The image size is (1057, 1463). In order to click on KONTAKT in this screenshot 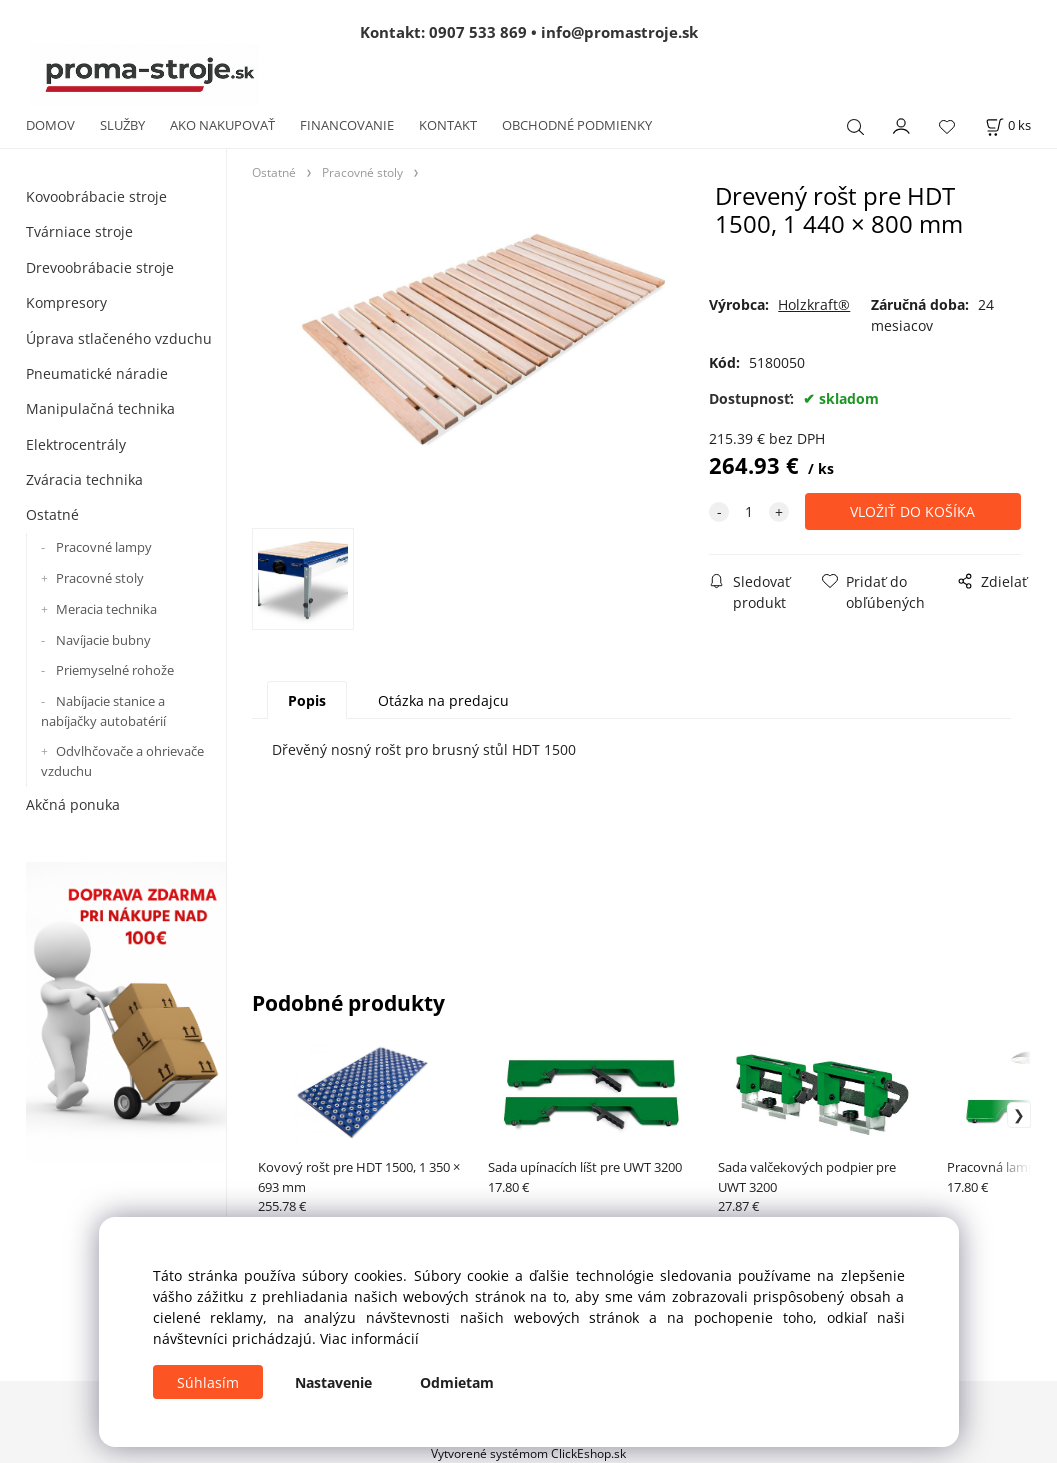, I will do `click(448, 125)`.